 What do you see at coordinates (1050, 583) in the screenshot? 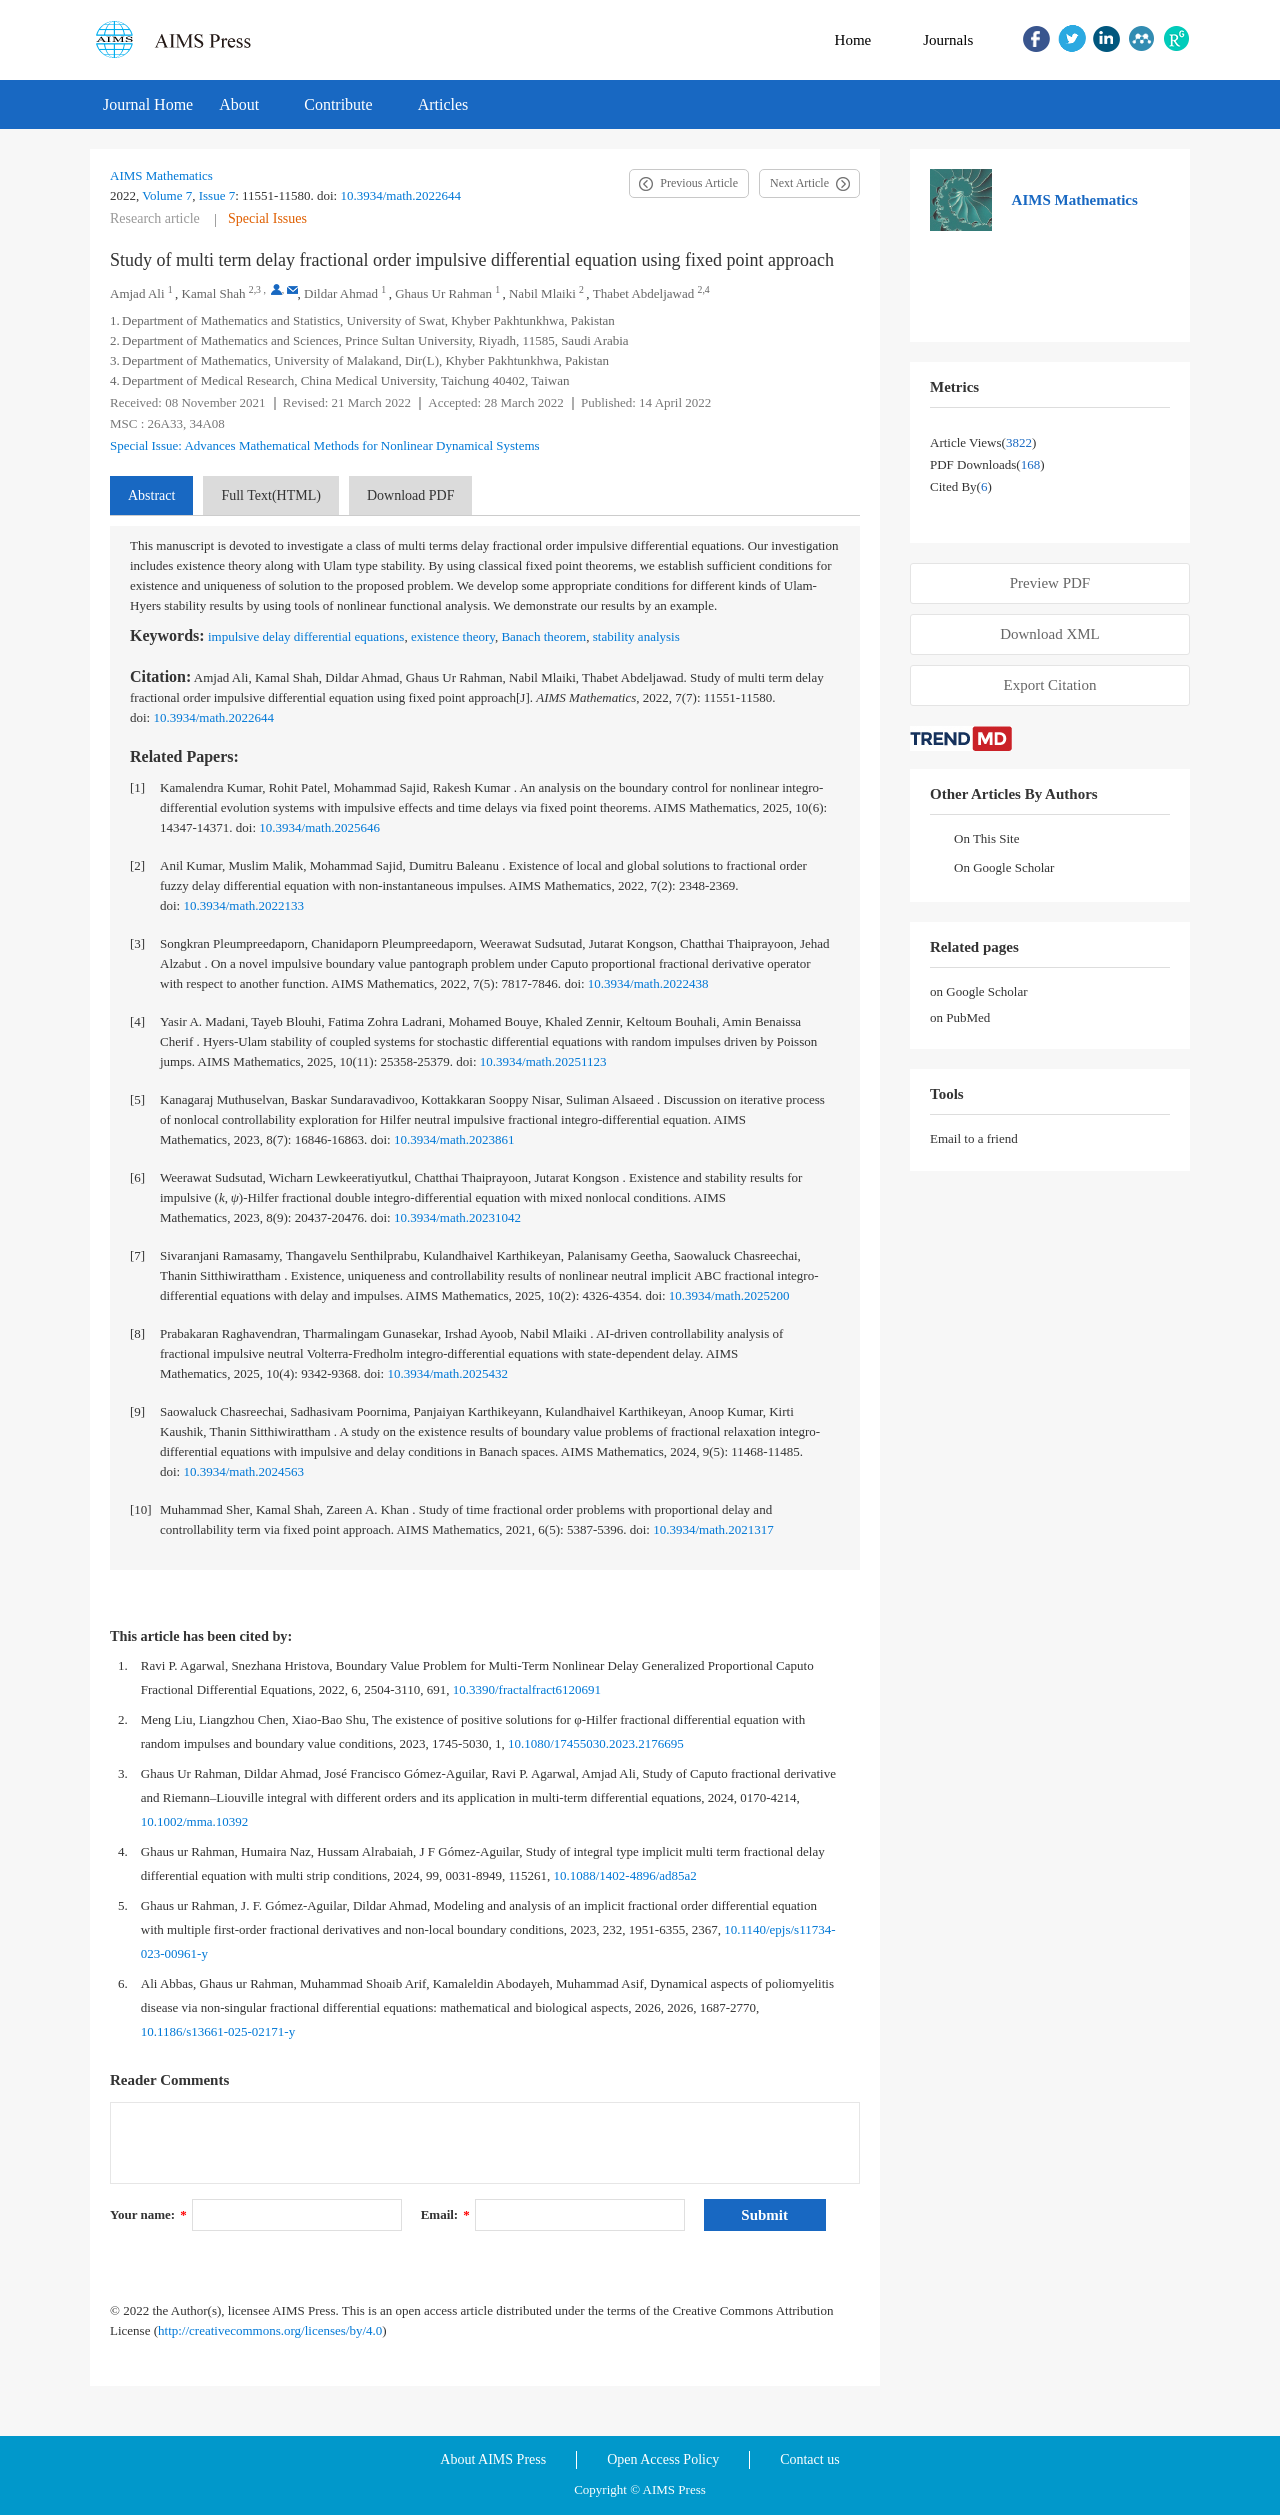
I see `Preview PDF` at bounding box center [1050, 583].